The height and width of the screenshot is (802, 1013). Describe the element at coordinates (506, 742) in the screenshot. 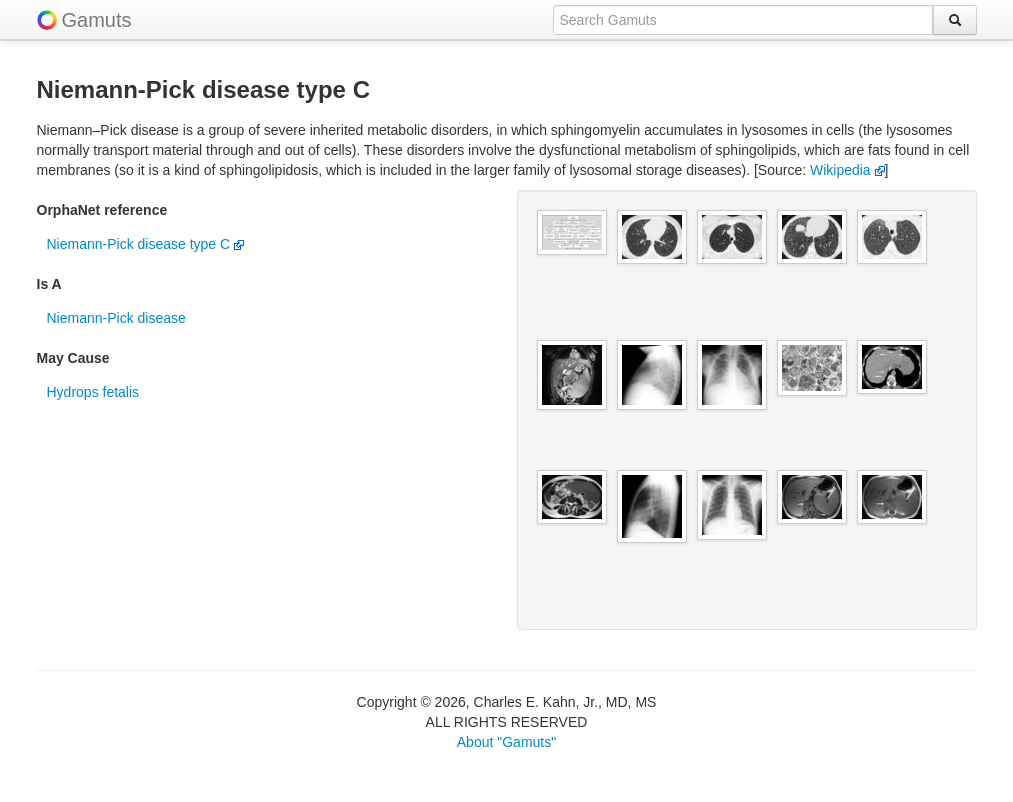

I see `About "Gamuts"` at that location.